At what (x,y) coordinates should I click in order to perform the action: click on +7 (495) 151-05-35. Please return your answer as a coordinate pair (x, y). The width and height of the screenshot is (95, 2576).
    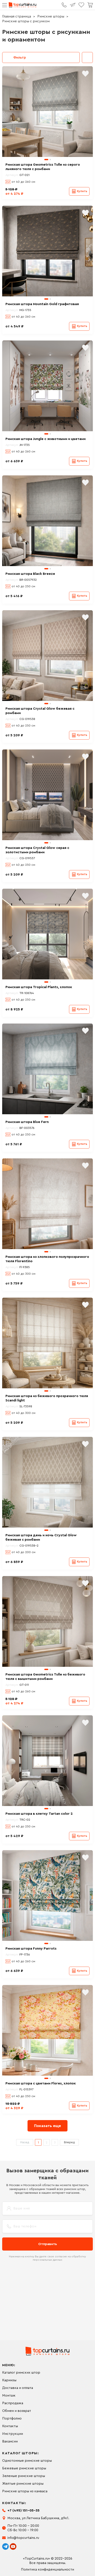
    Looking at the image, I should click on (23, 2510).